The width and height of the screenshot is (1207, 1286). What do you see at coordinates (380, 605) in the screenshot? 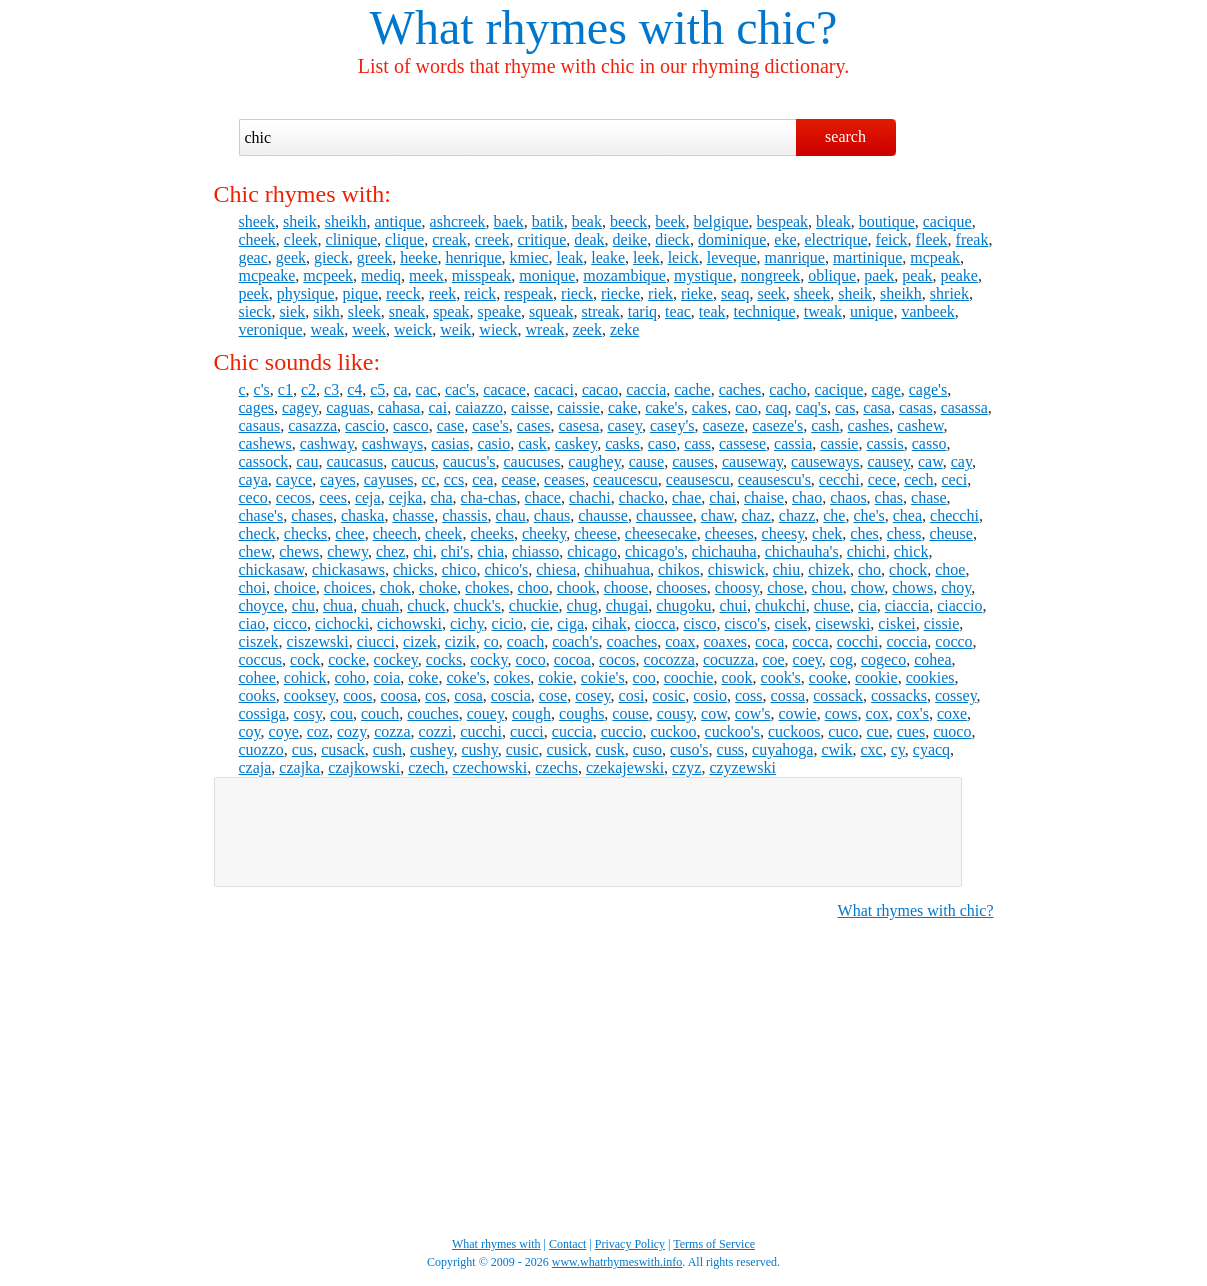
I see `chuah` at bounding box center [380, 605].